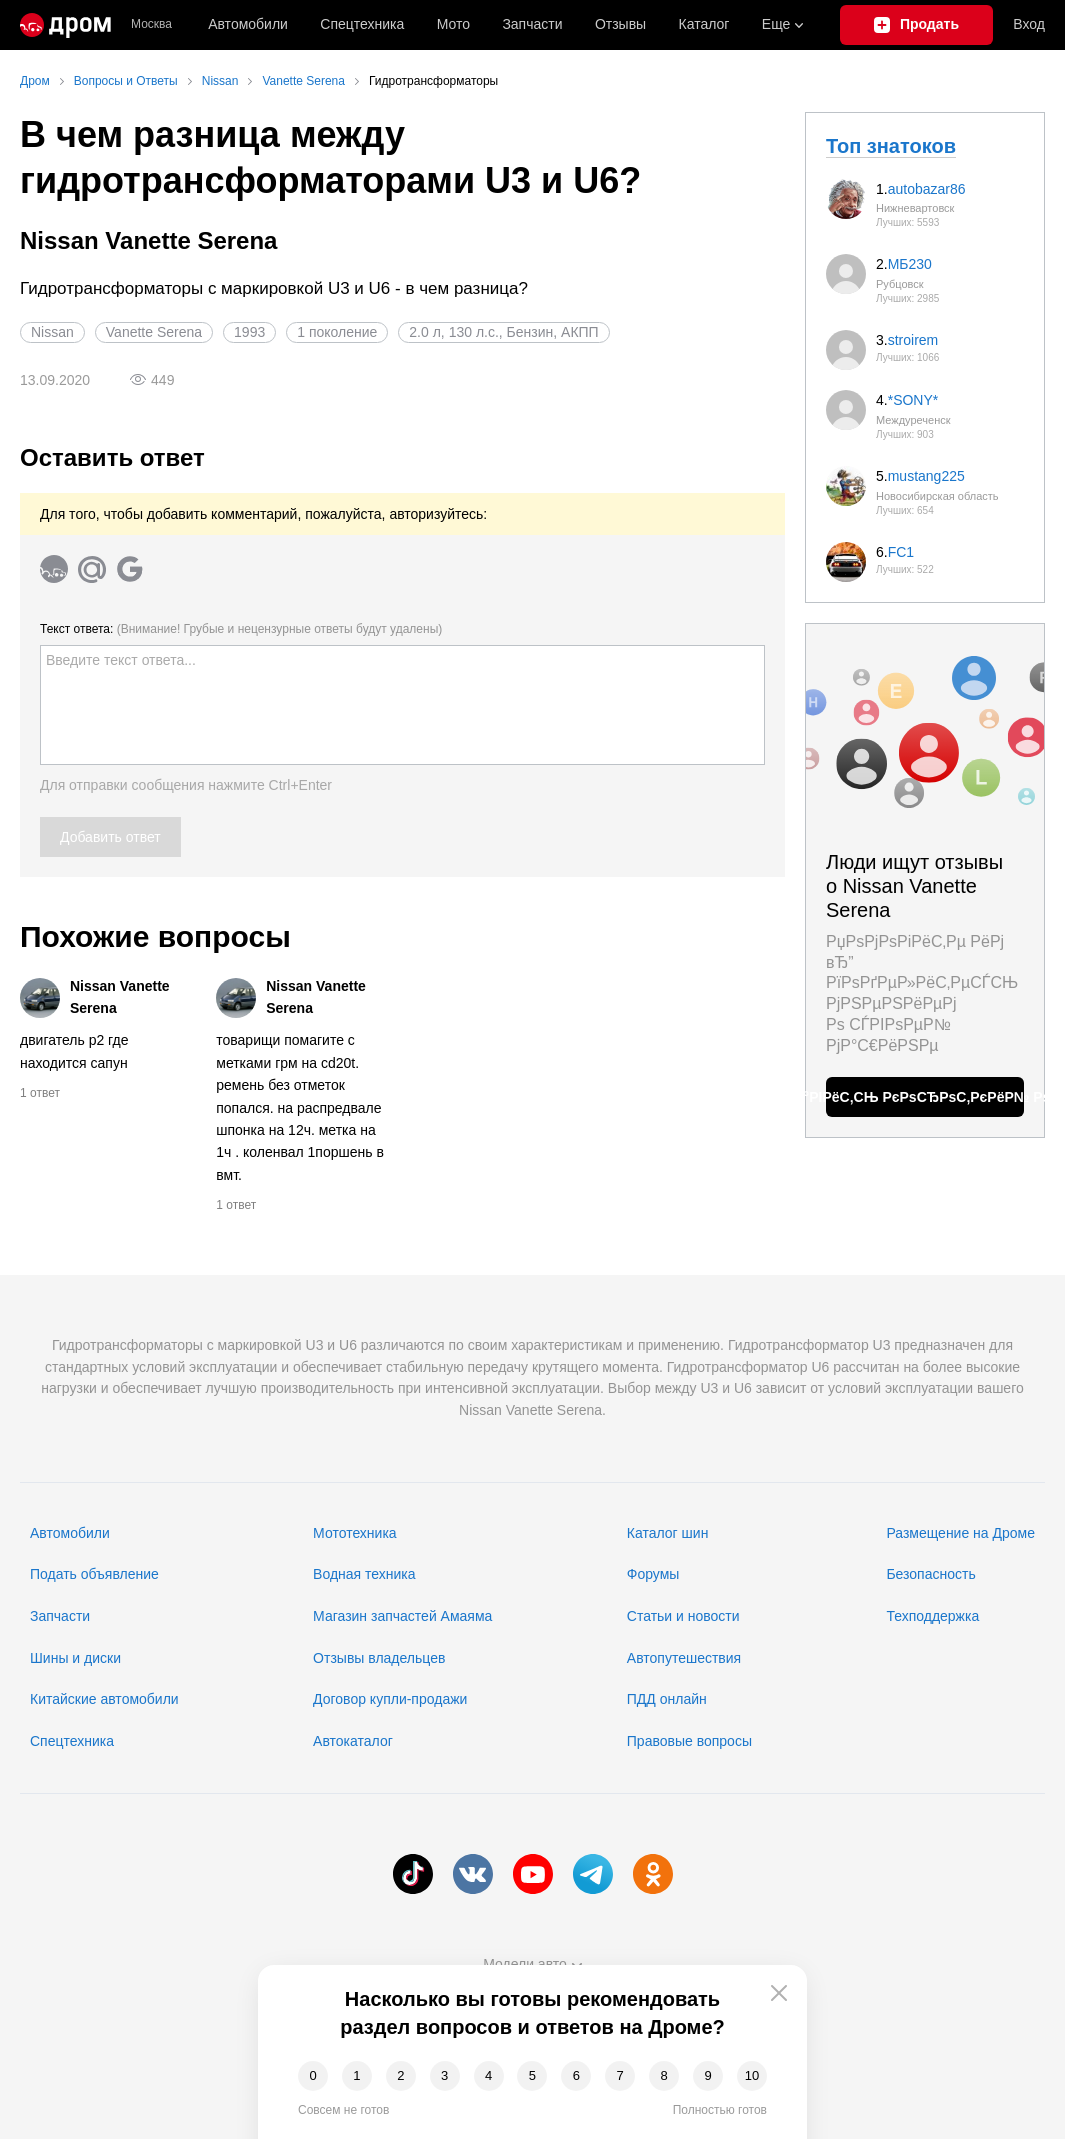 This screenshot has width=1065, height=2139. I want to click on Автопутешествия, so click(684, 1658).